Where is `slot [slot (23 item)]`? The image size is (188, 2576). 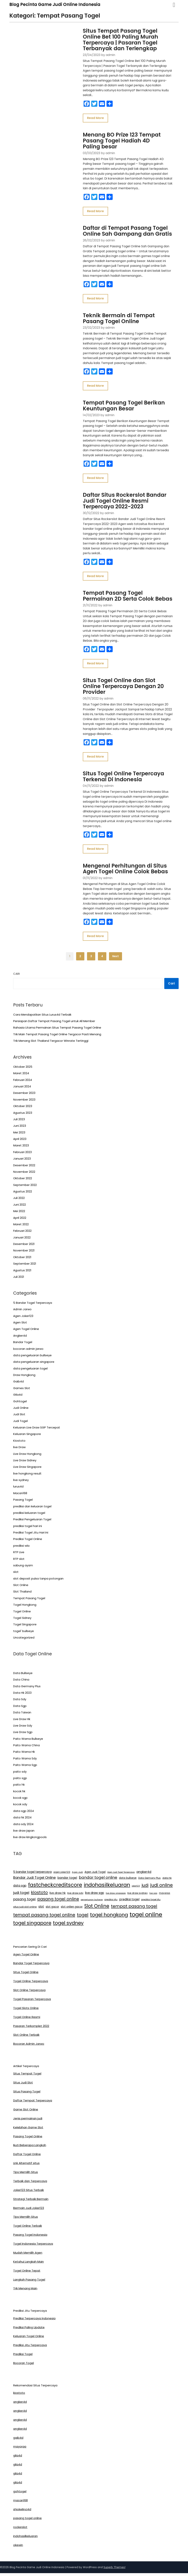 slot [slot (23 item)] is located at coordinates (41, 1909).